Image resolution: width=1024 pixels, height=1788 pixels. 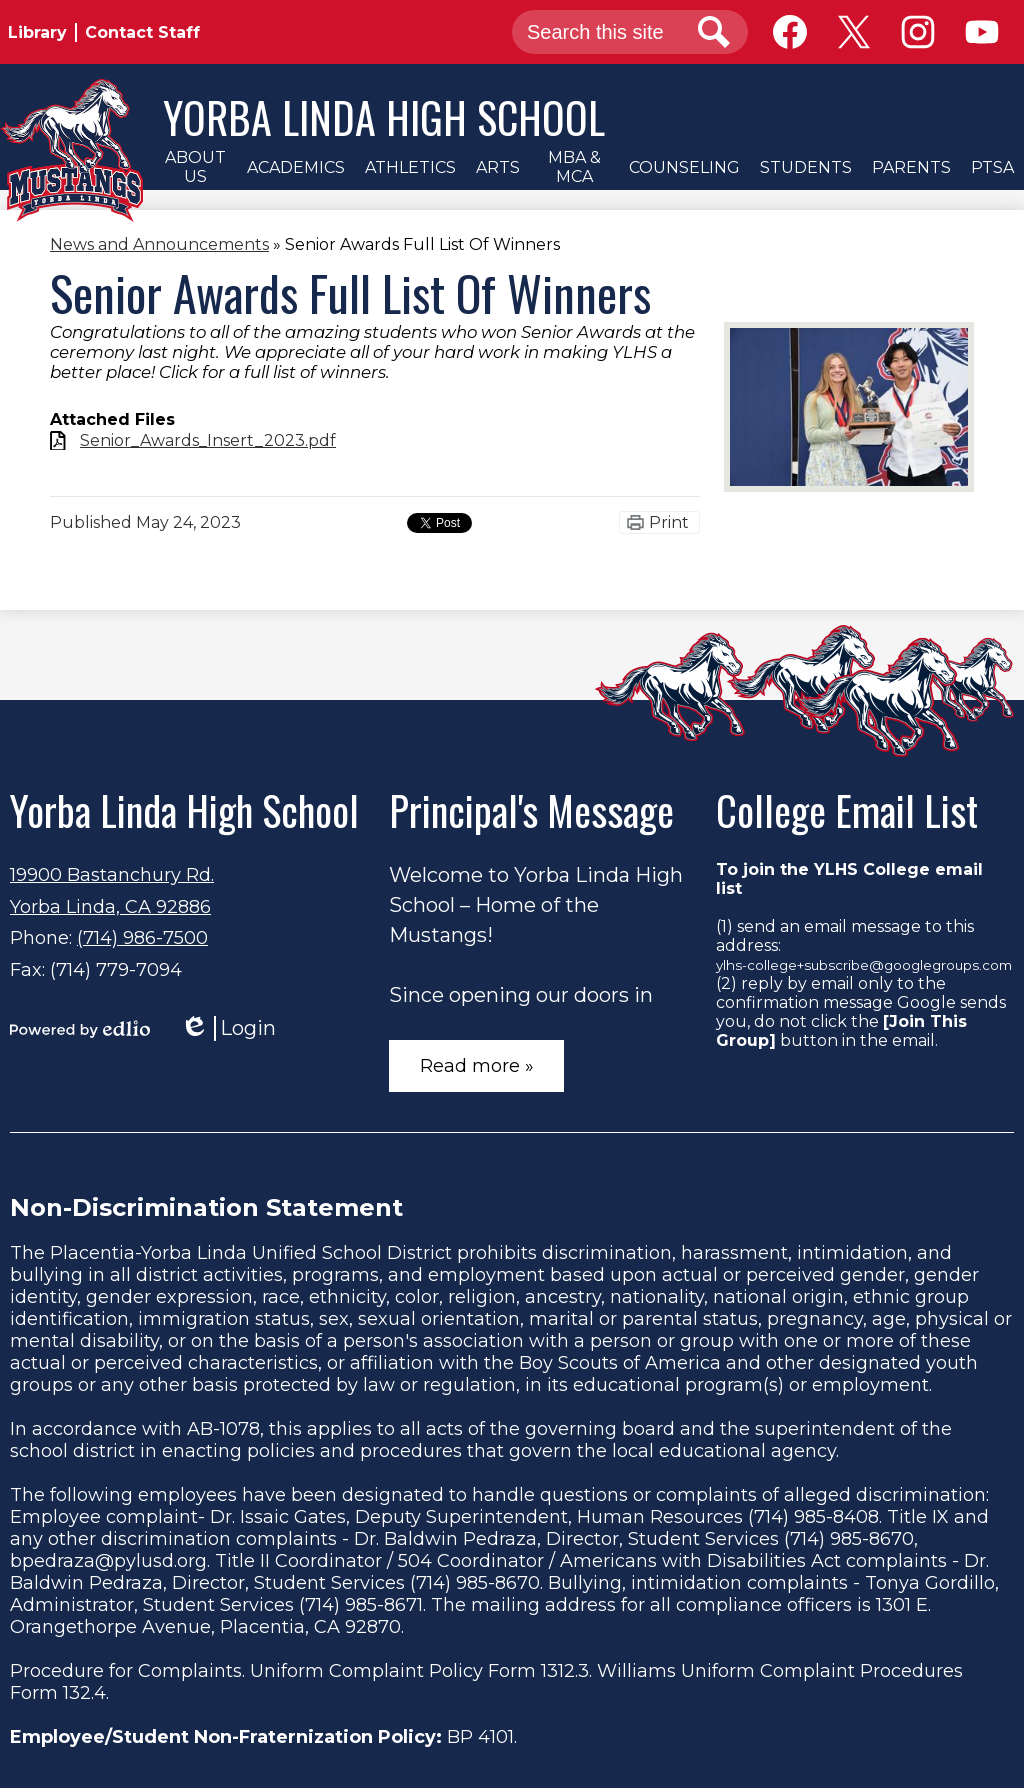 I want to click on 132.4., so click(x=86, y=1693).